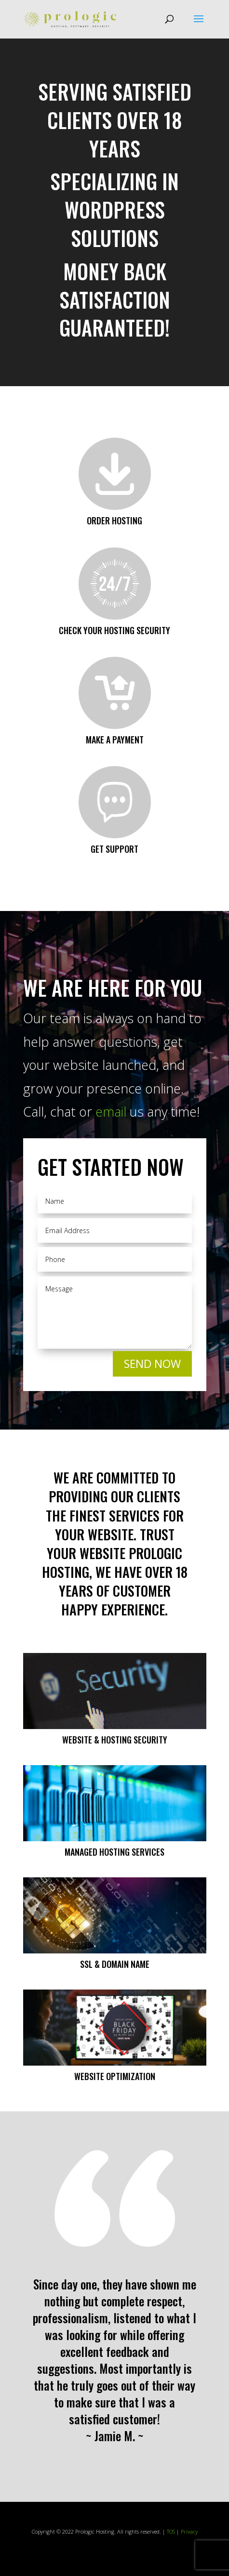 The height and width of the screenshot is (2576, 229). I want to click on Privacy, so click(189, 2531).